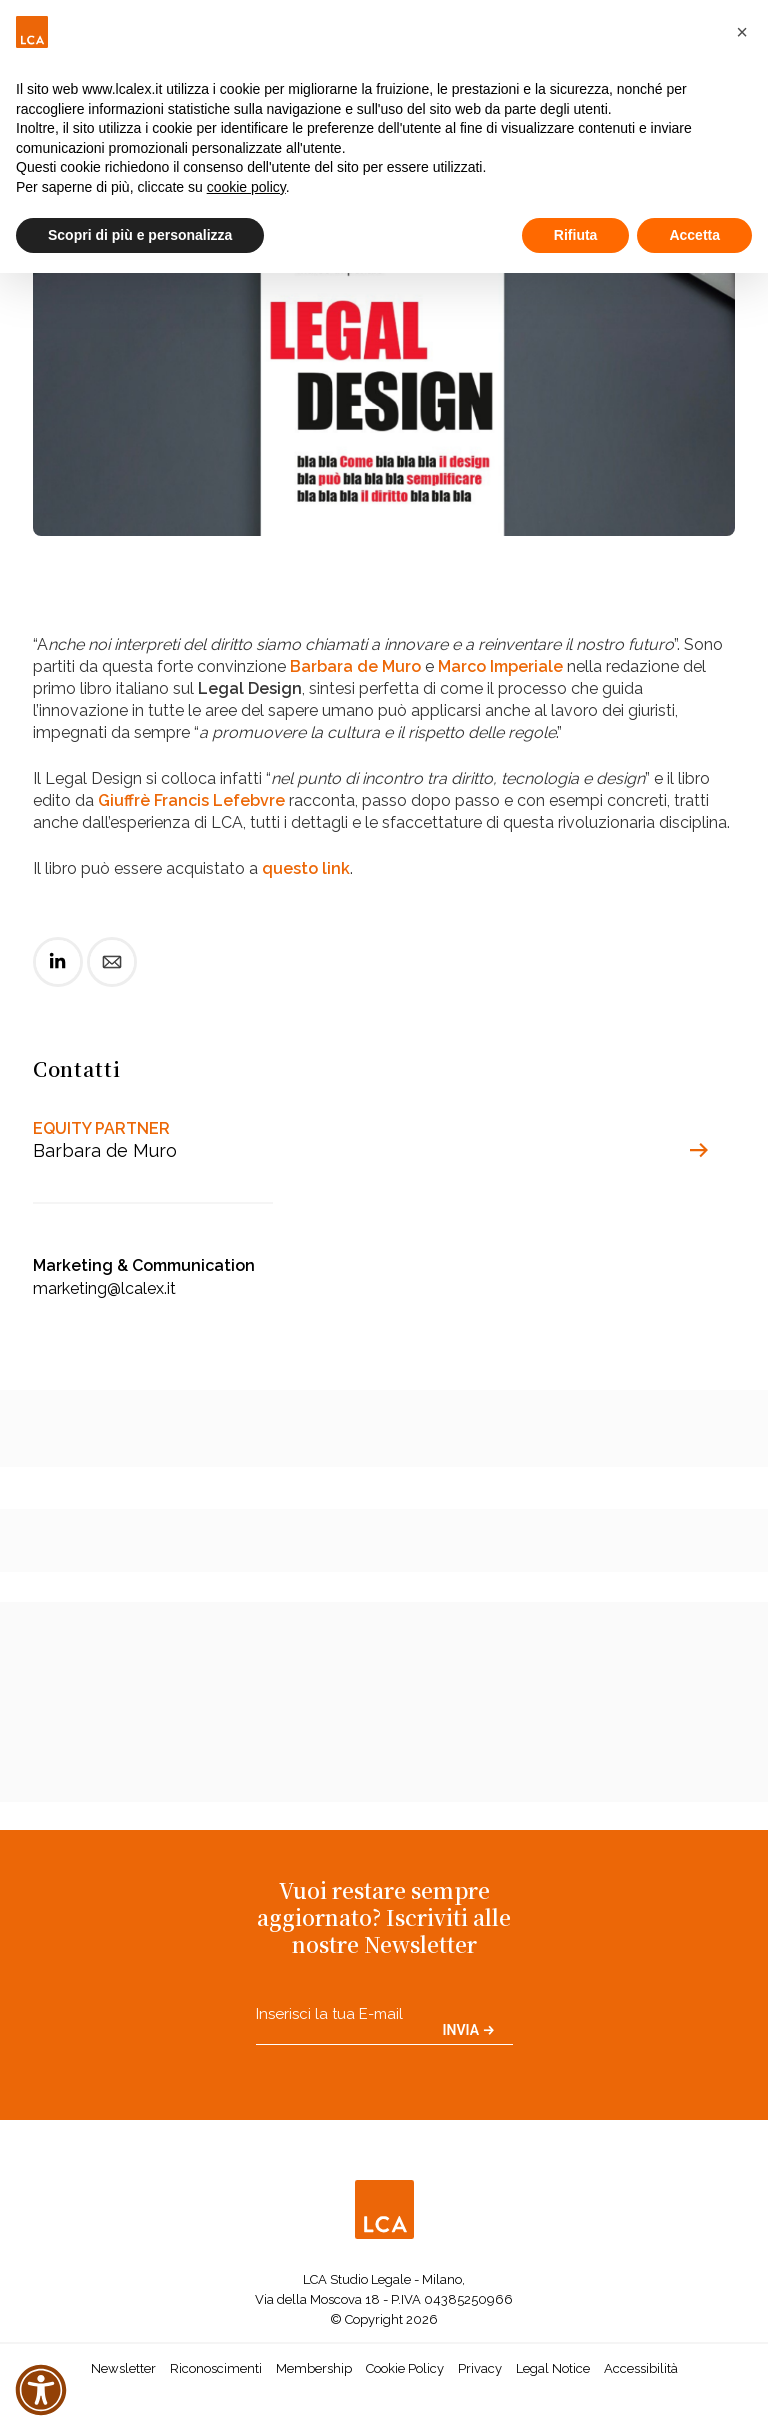 The height and width of the screenshot is (2426, 768). What do you see at coordinates (694, 235) in the screenshot?
I see `Accetta [button]` at bounding box center [694, 235].